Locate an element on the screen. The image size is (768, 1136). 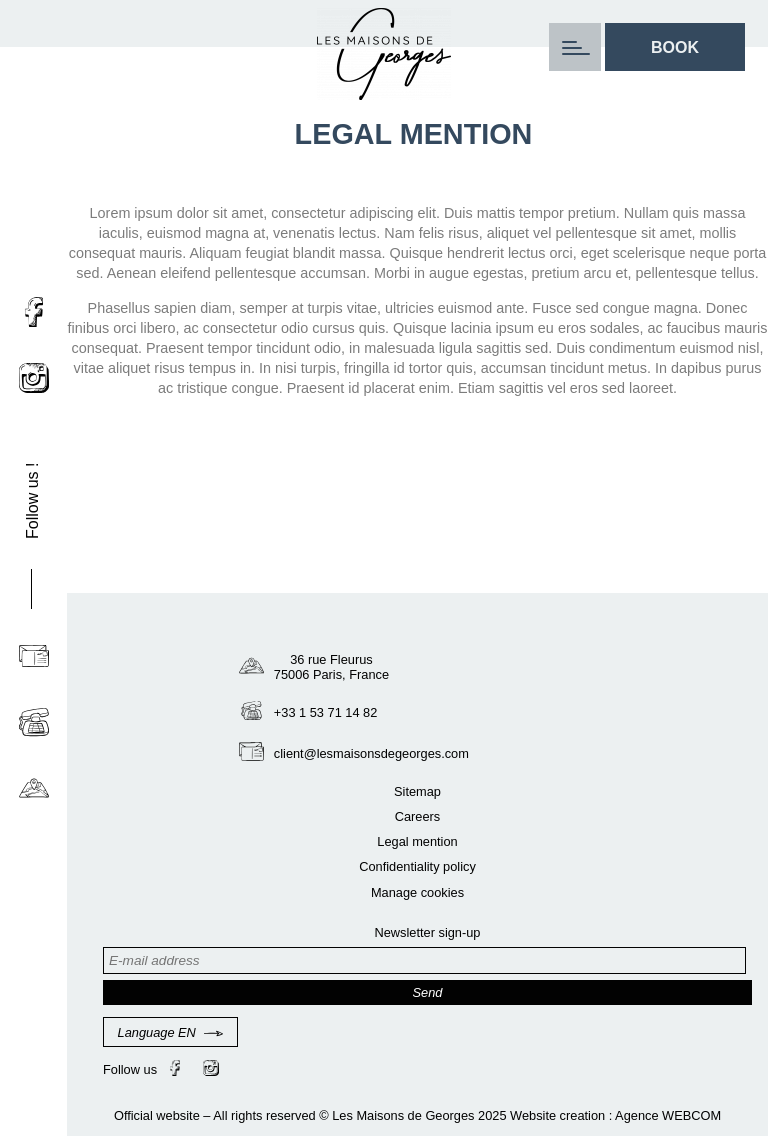
Agence WEBCOM is located at coordinates (668, 1115).